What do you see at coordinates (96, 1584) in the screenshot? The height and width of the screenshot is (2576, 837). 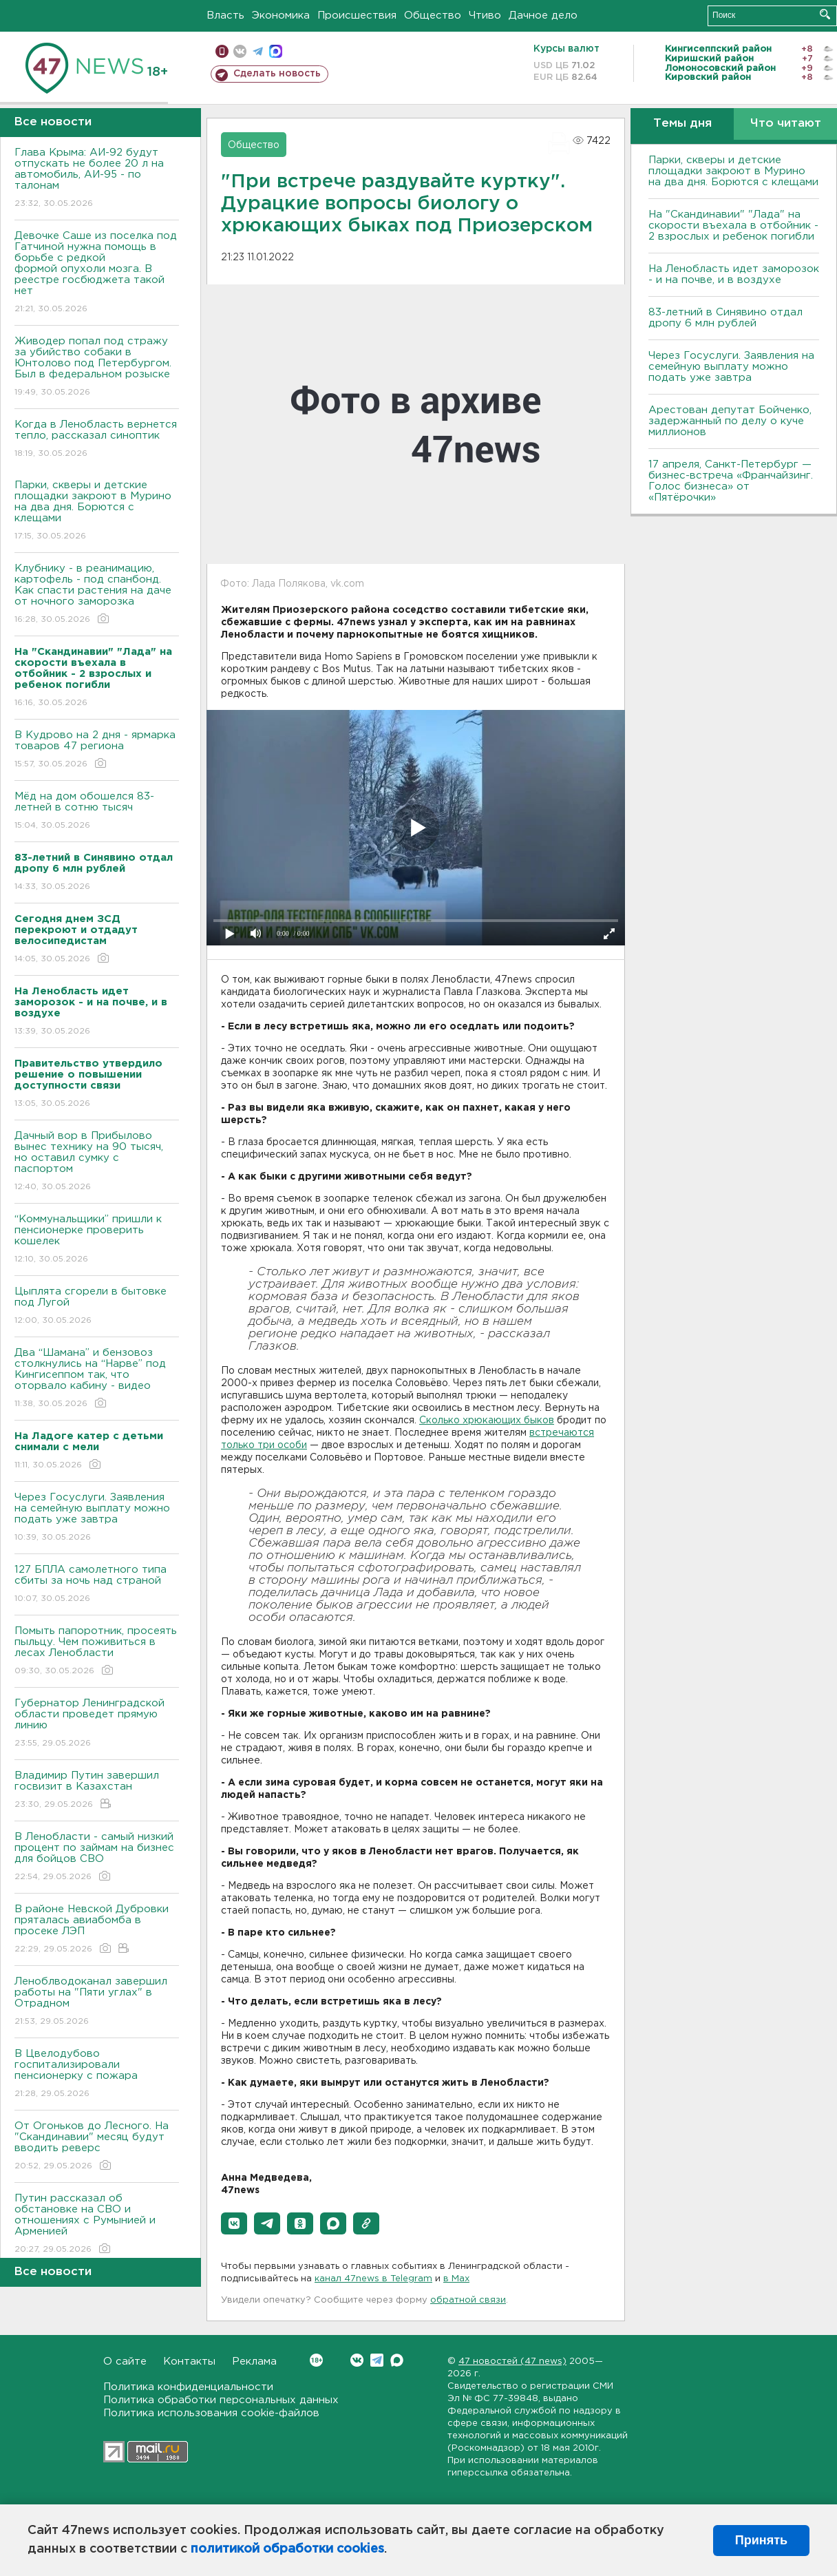 I see `127 БПЛА самолетного типа сбиты за ночь над страной` at bounding box center [96, 1584].